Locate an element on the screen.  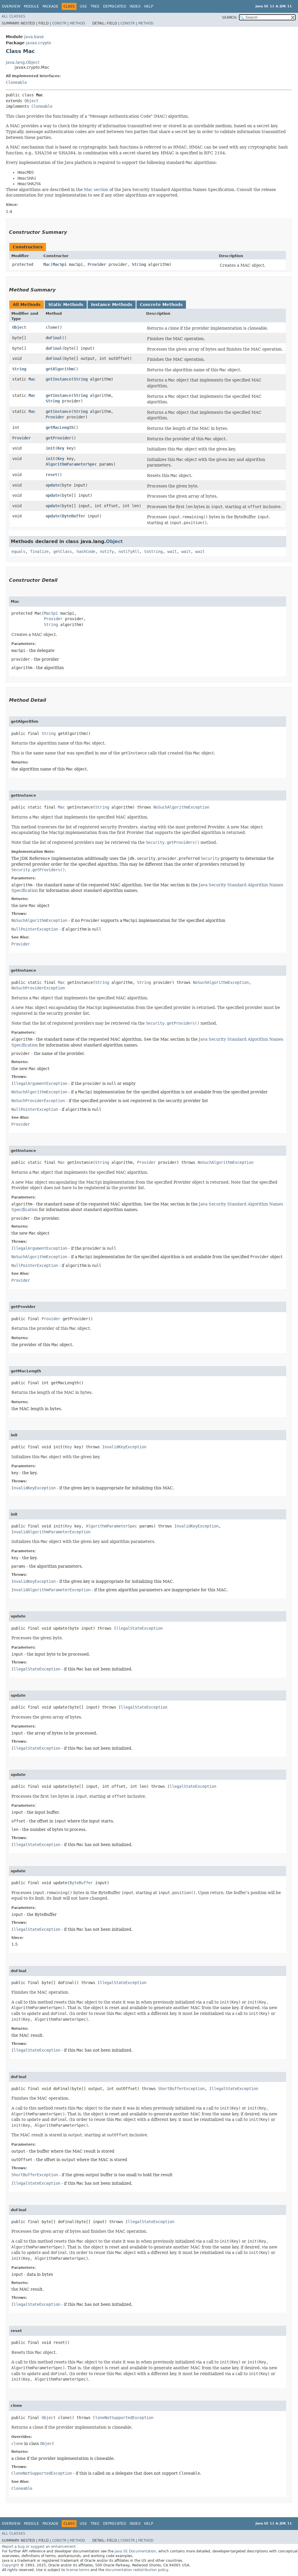
Module is located at coordinates (31, 6).